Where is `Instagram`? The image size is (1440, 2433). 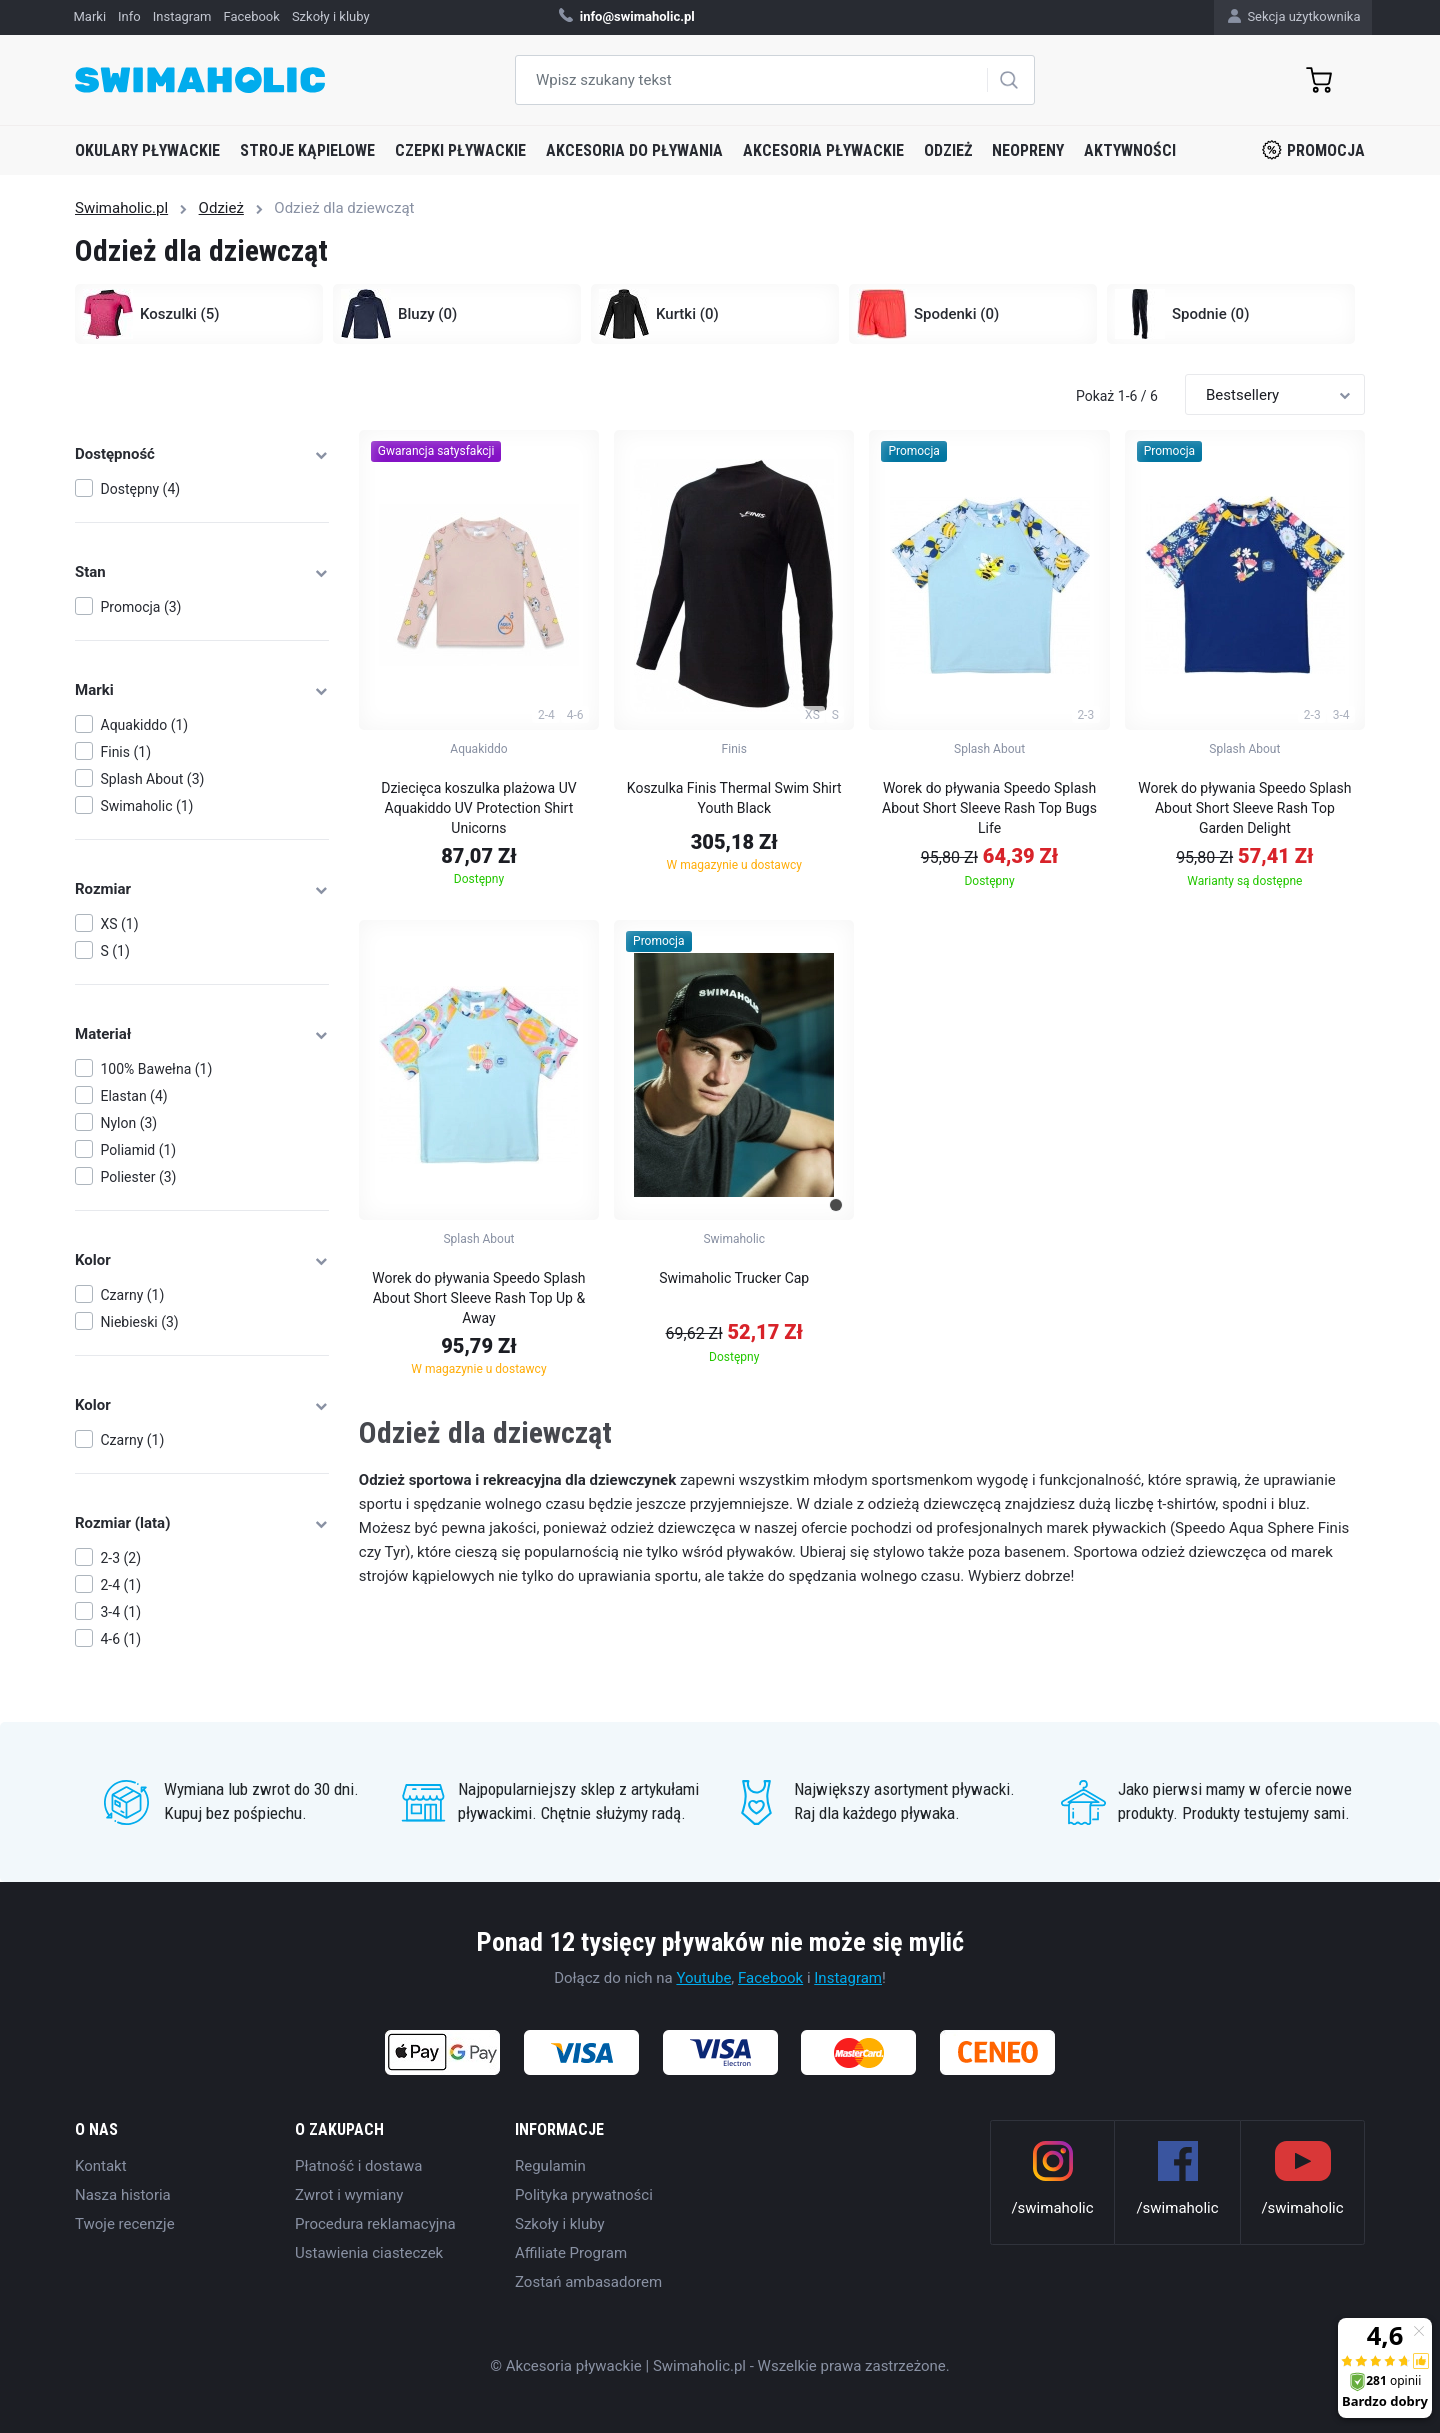
Instagram is located at coordinates (848, 1978).